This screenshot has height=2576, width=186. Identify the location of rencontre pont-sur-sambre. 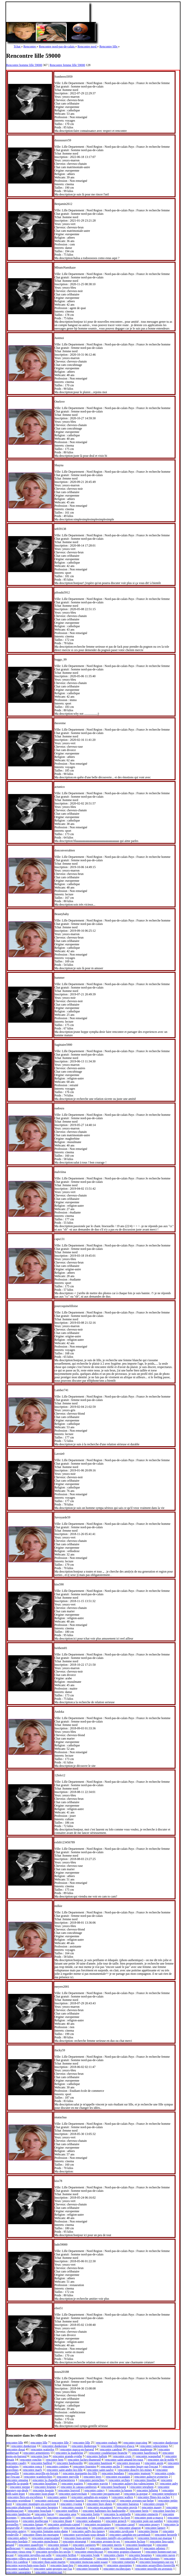
(147, 2521).